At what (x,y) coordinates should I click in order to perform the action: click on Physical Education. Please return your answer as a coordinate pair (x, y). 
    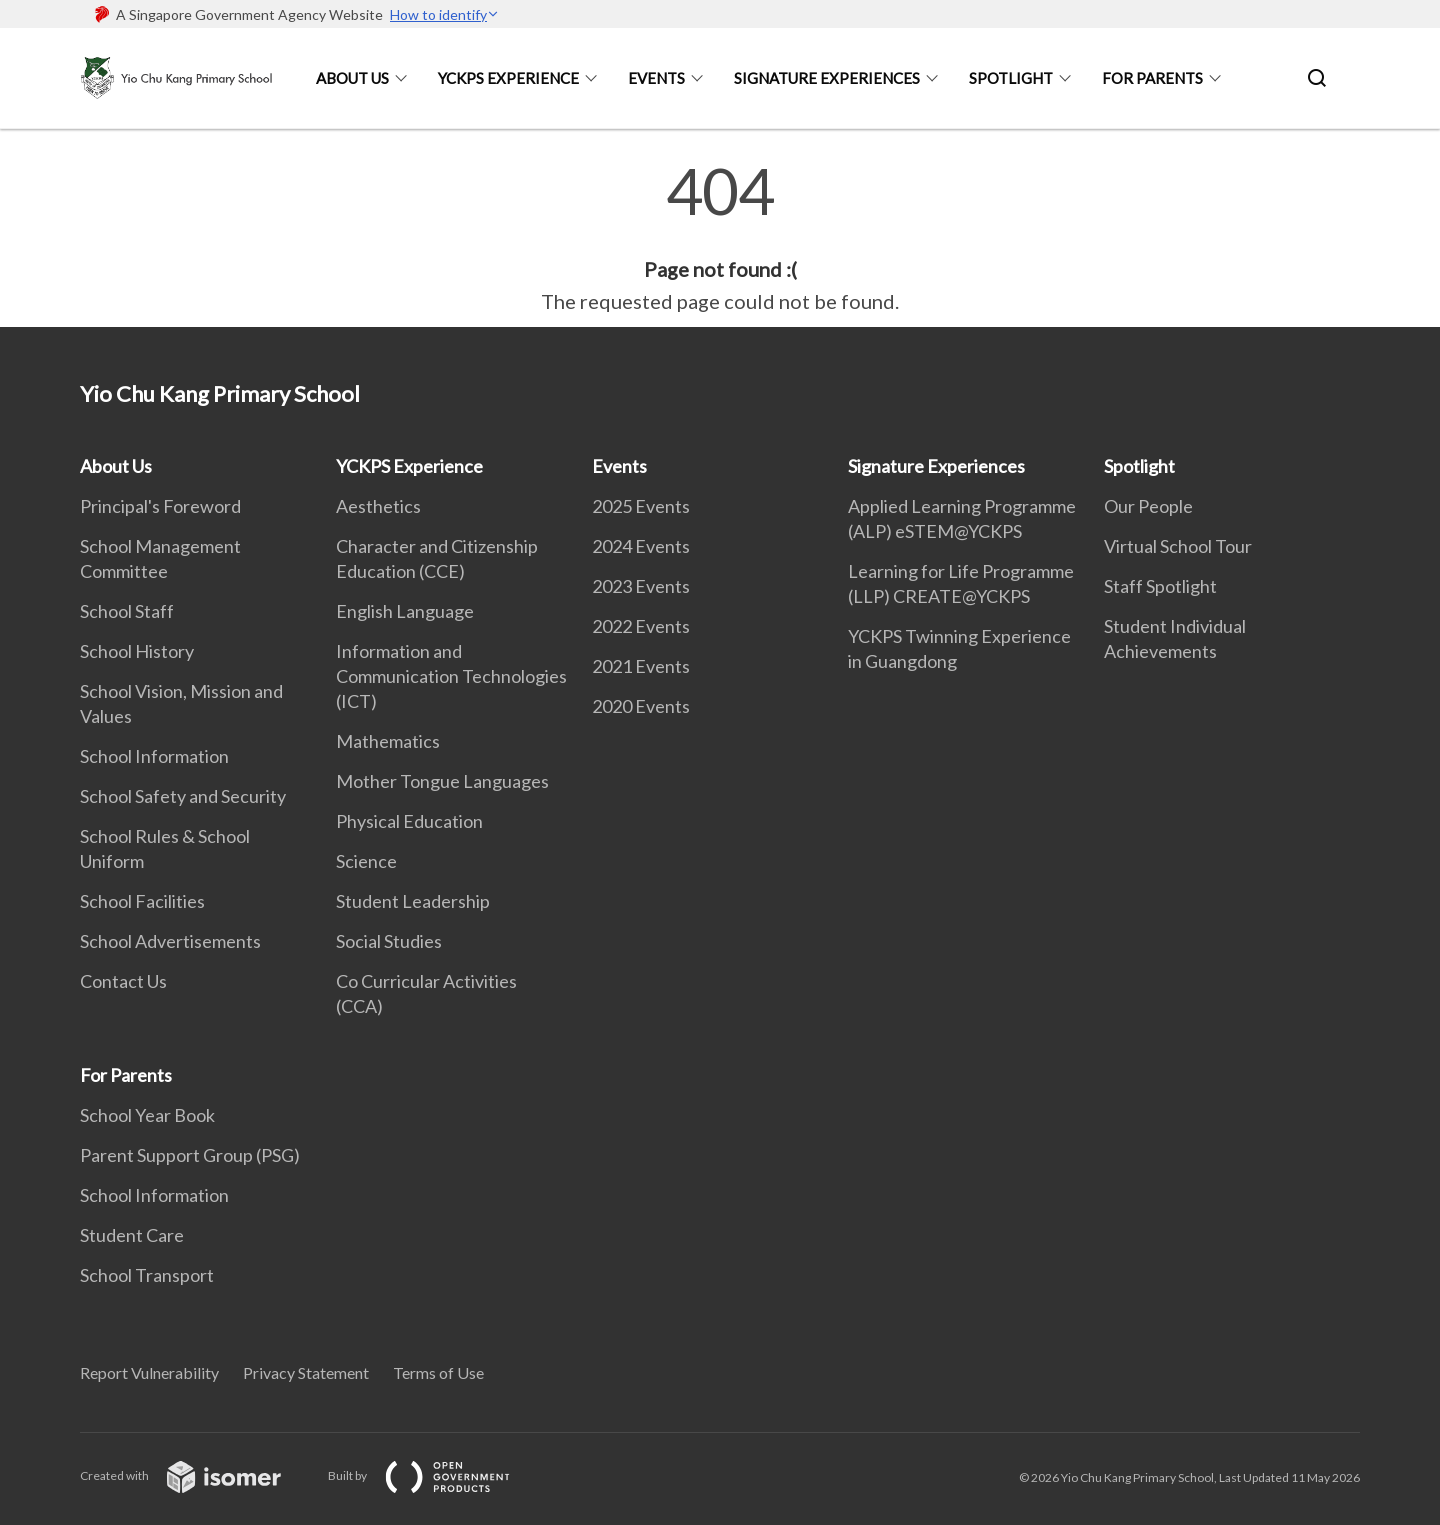
    Looking at the image, I should click on (409, 821).